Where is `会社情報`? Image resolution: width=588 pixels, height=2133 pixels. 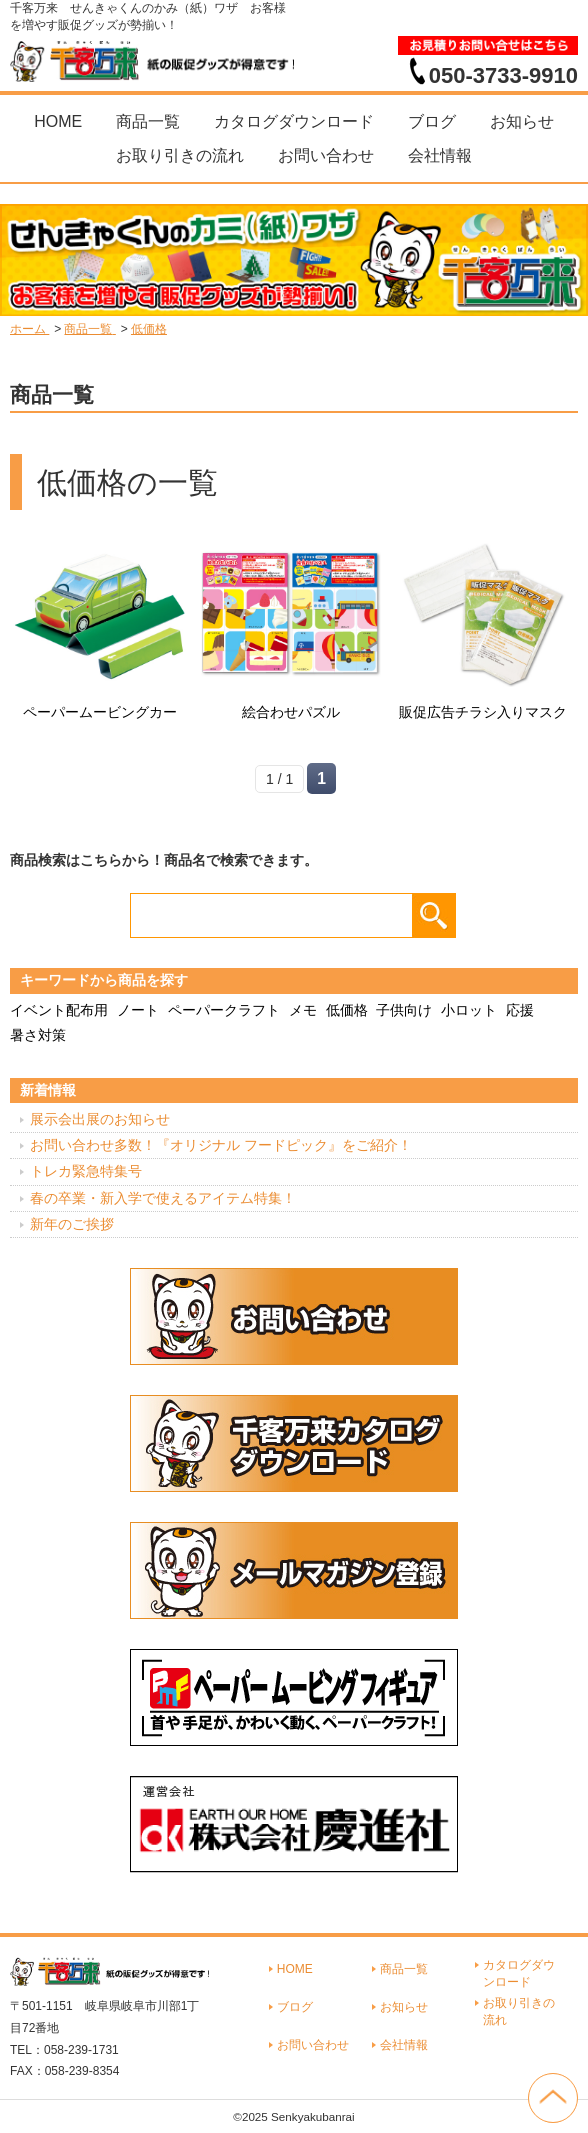 会社情報 is located at coordinates (440, 155).